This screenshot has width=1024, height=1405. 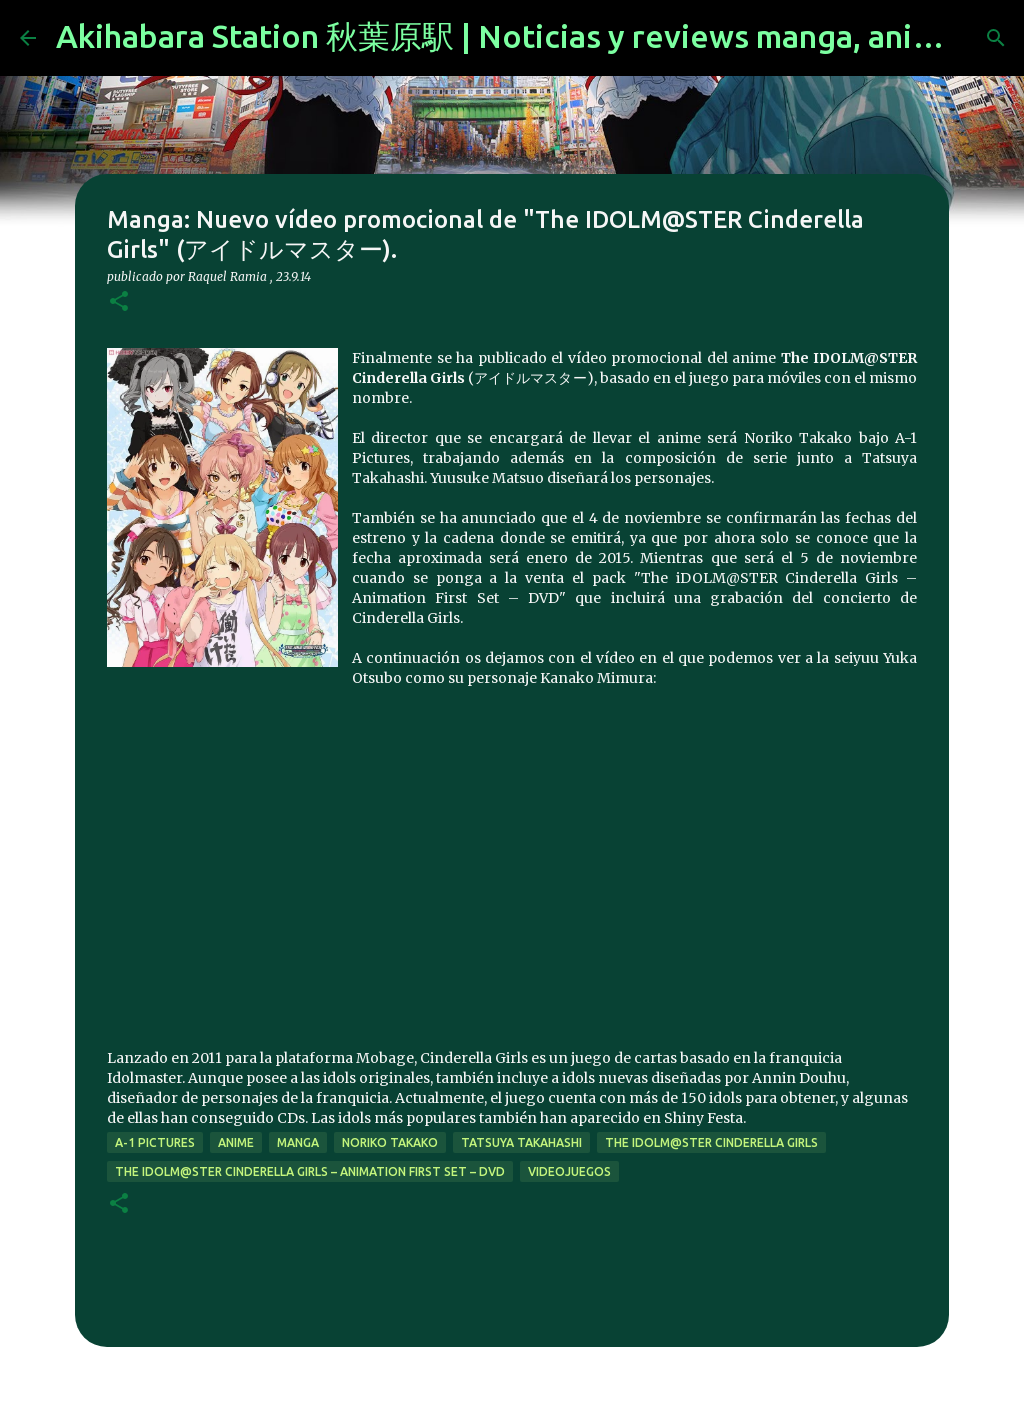 What do you see at coordinates (119, 302) in the screenshot?
I see `[button]` at bounding box center [119, 302].